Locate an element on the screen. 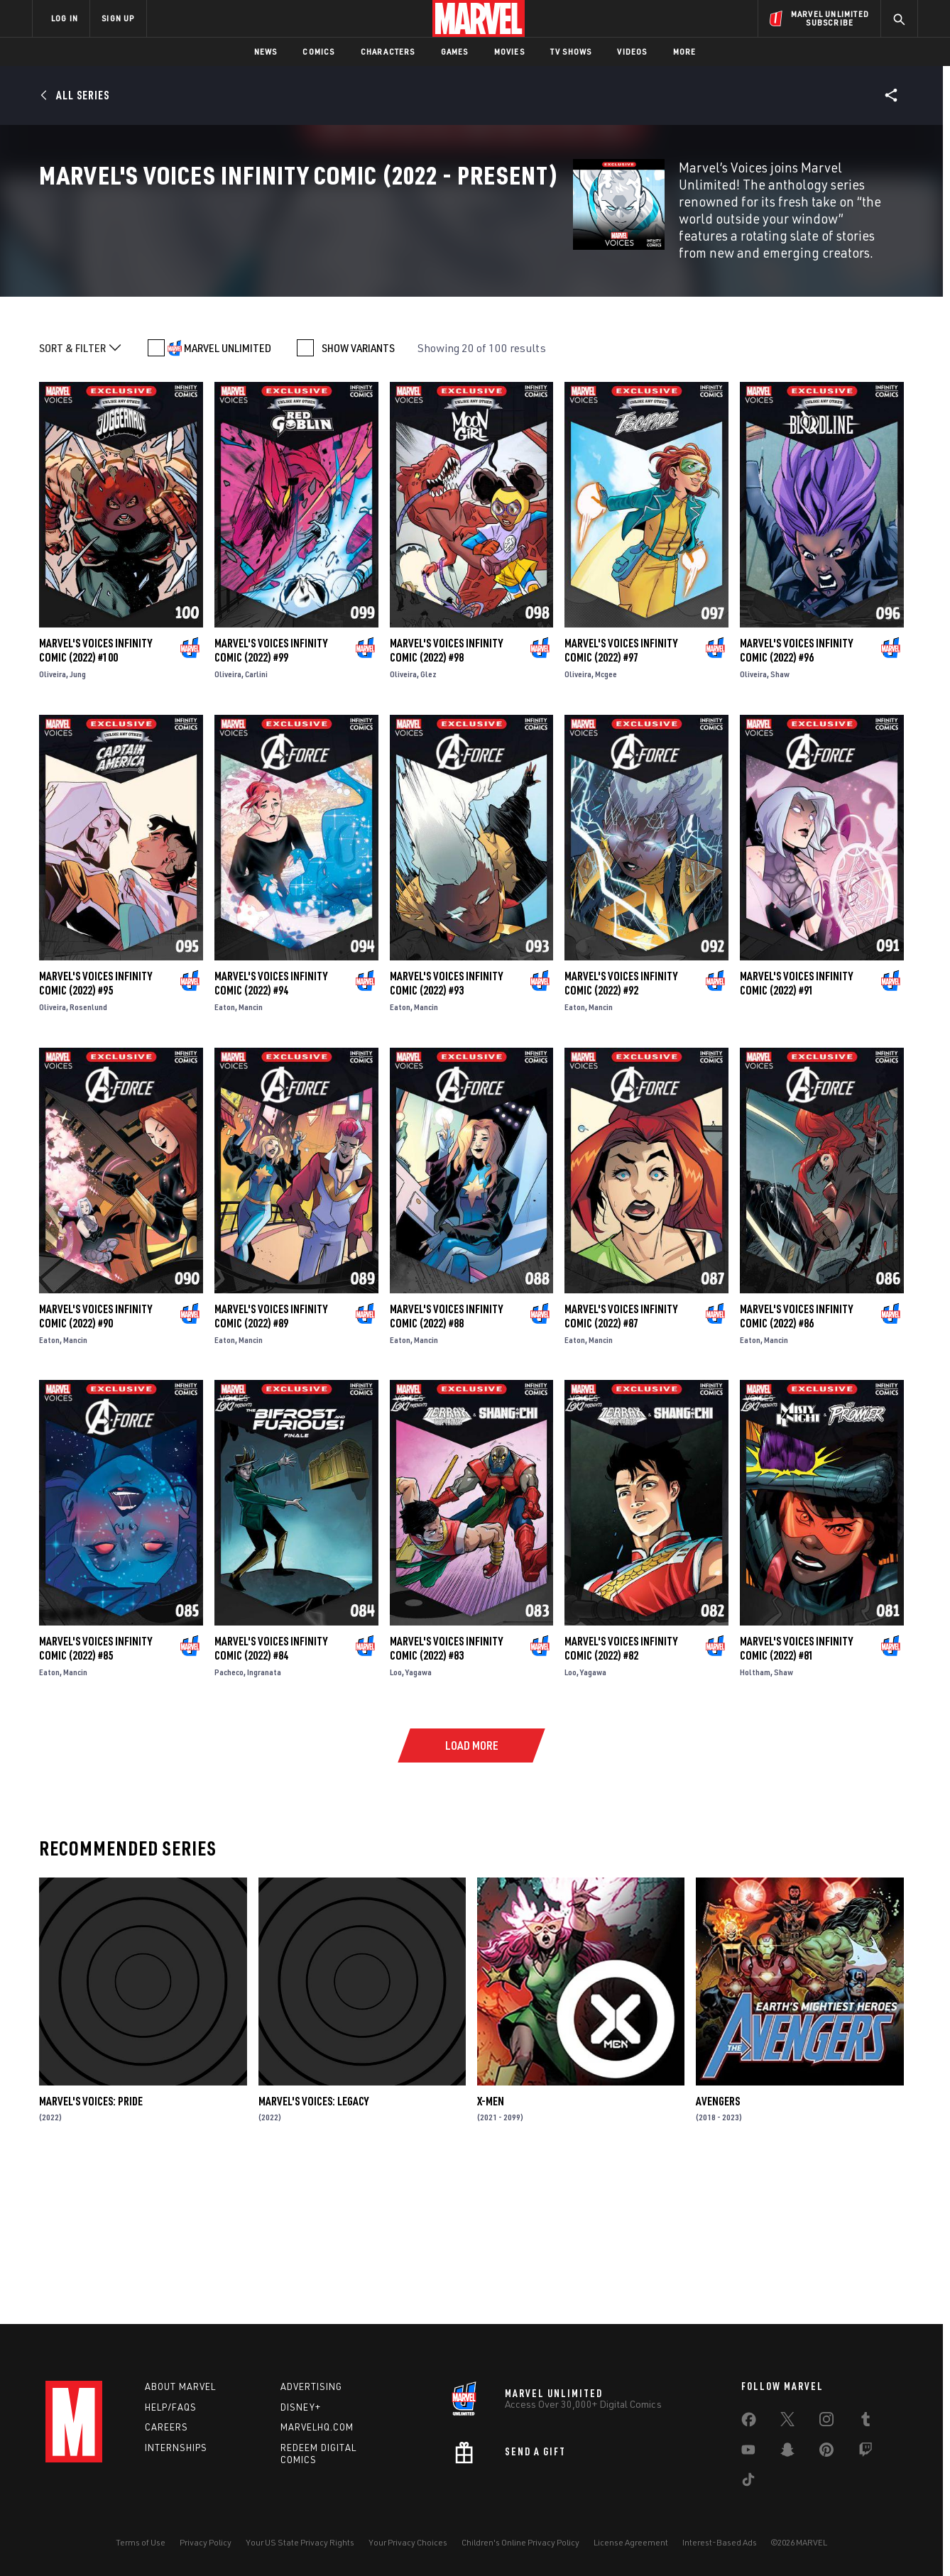 The image size is (950, 2576). Ingranata is located at coordinates (264, 1818).